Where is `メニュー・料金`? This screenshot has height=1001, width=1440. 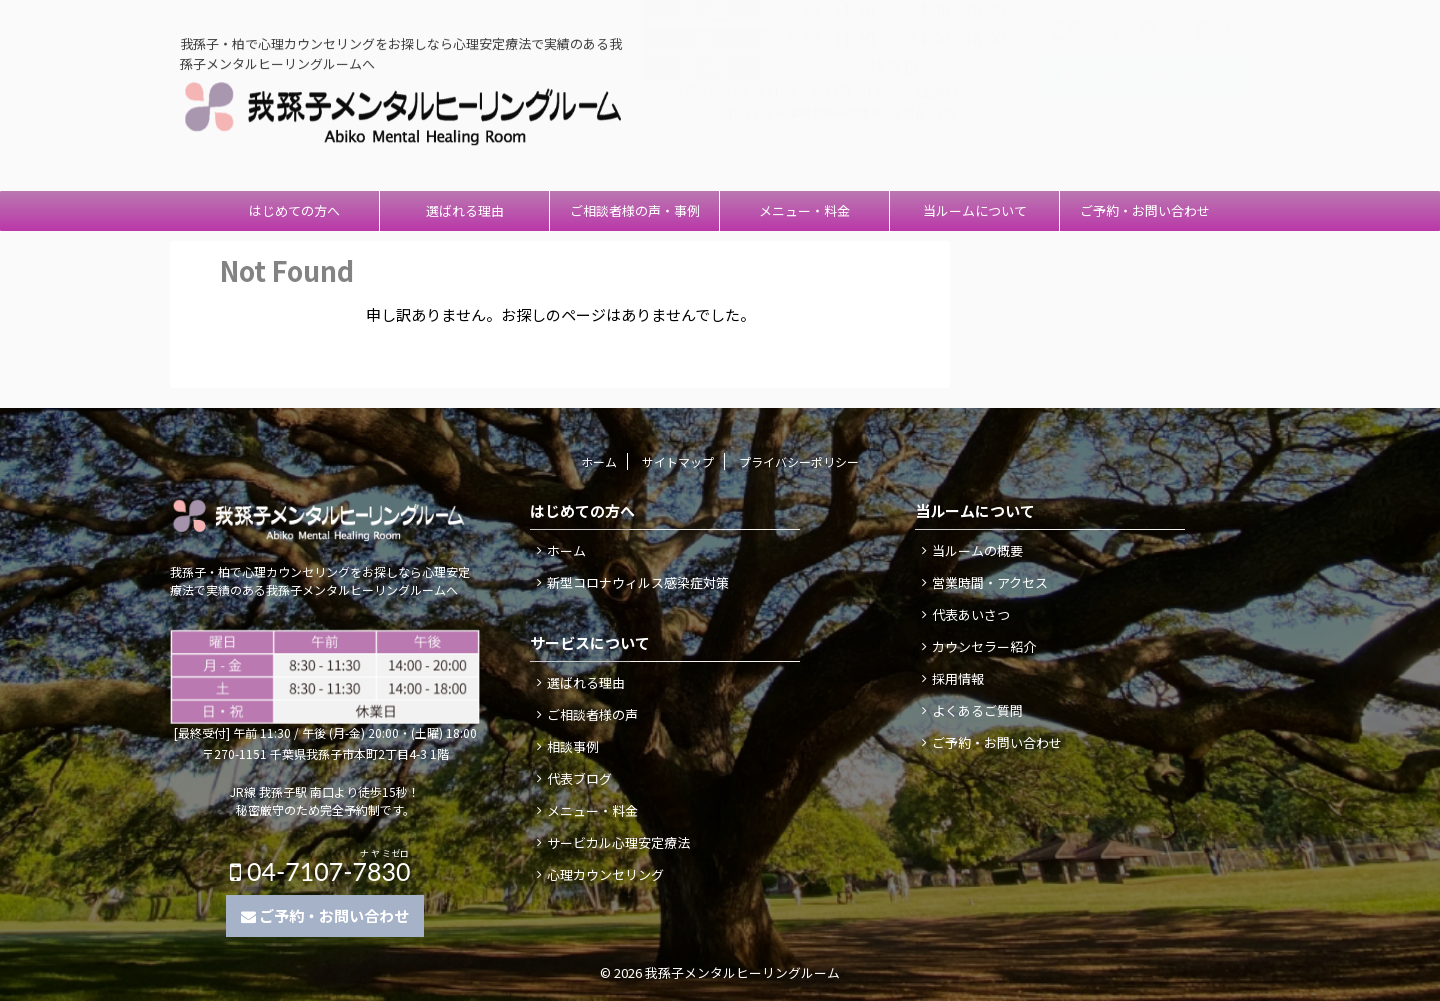 メニュー・料金 is located at coordinates (804, 210).